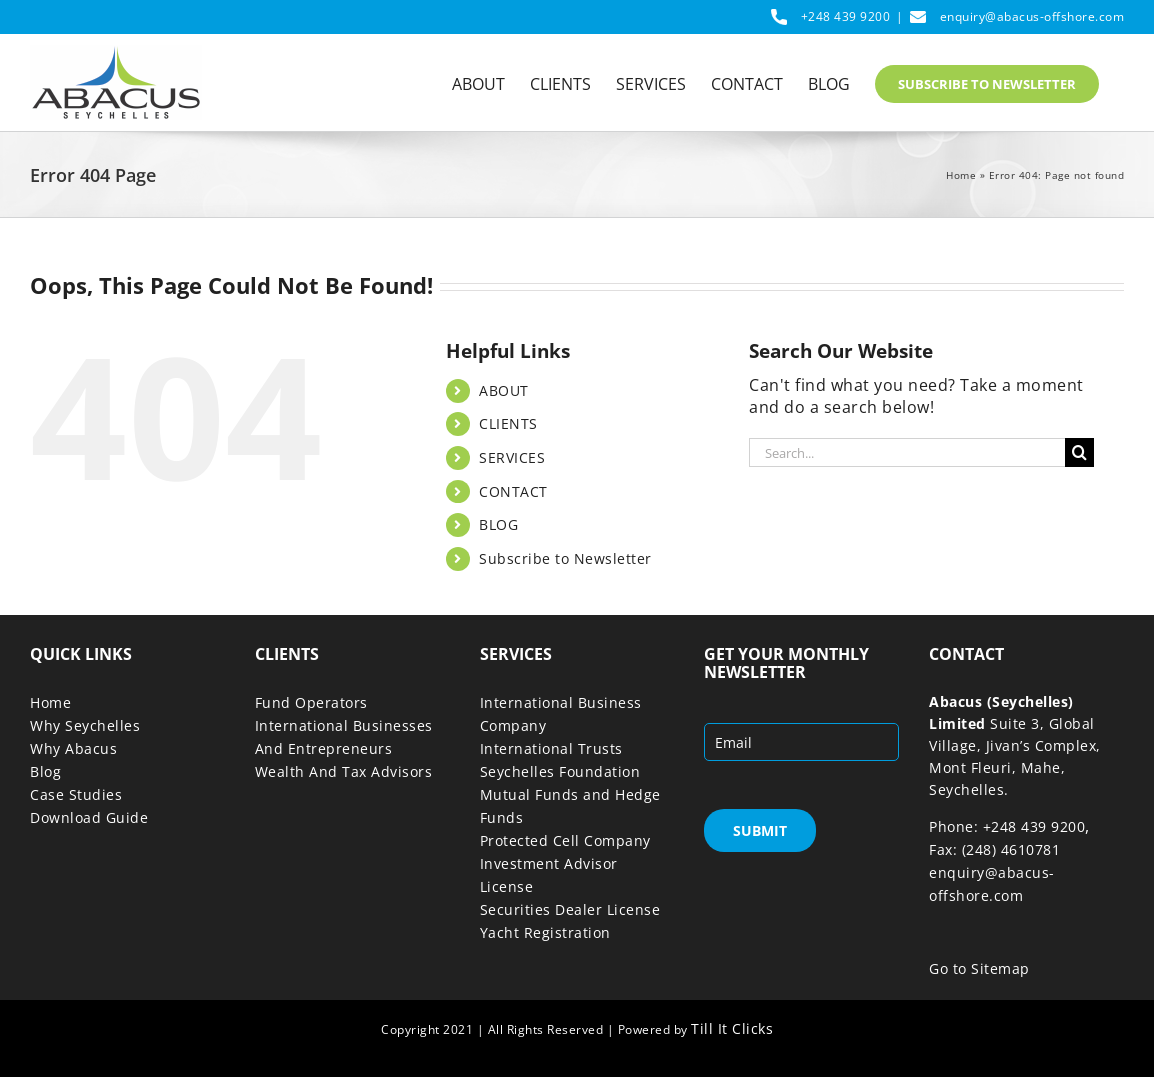  Describe the element at coordinates (513, 491) in the screenshot. I see `CONTACT` at that location.